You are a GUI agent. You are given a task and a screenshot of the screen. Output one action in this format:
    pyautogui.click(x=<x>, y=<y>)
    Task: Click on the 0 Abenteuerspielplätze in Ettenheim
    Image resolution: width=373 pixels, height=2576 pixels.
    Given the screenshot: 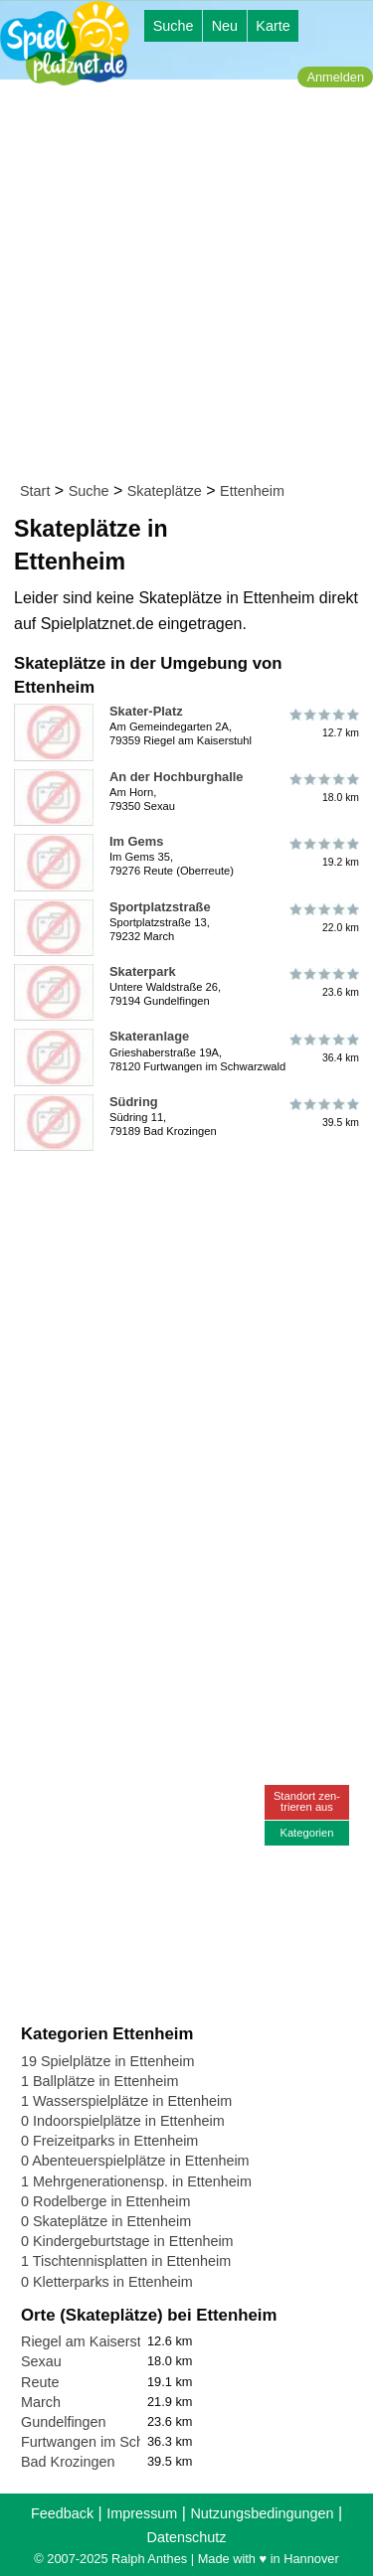 What is the action you would take?
    pyautogui.click(x=135, y=2161)
    